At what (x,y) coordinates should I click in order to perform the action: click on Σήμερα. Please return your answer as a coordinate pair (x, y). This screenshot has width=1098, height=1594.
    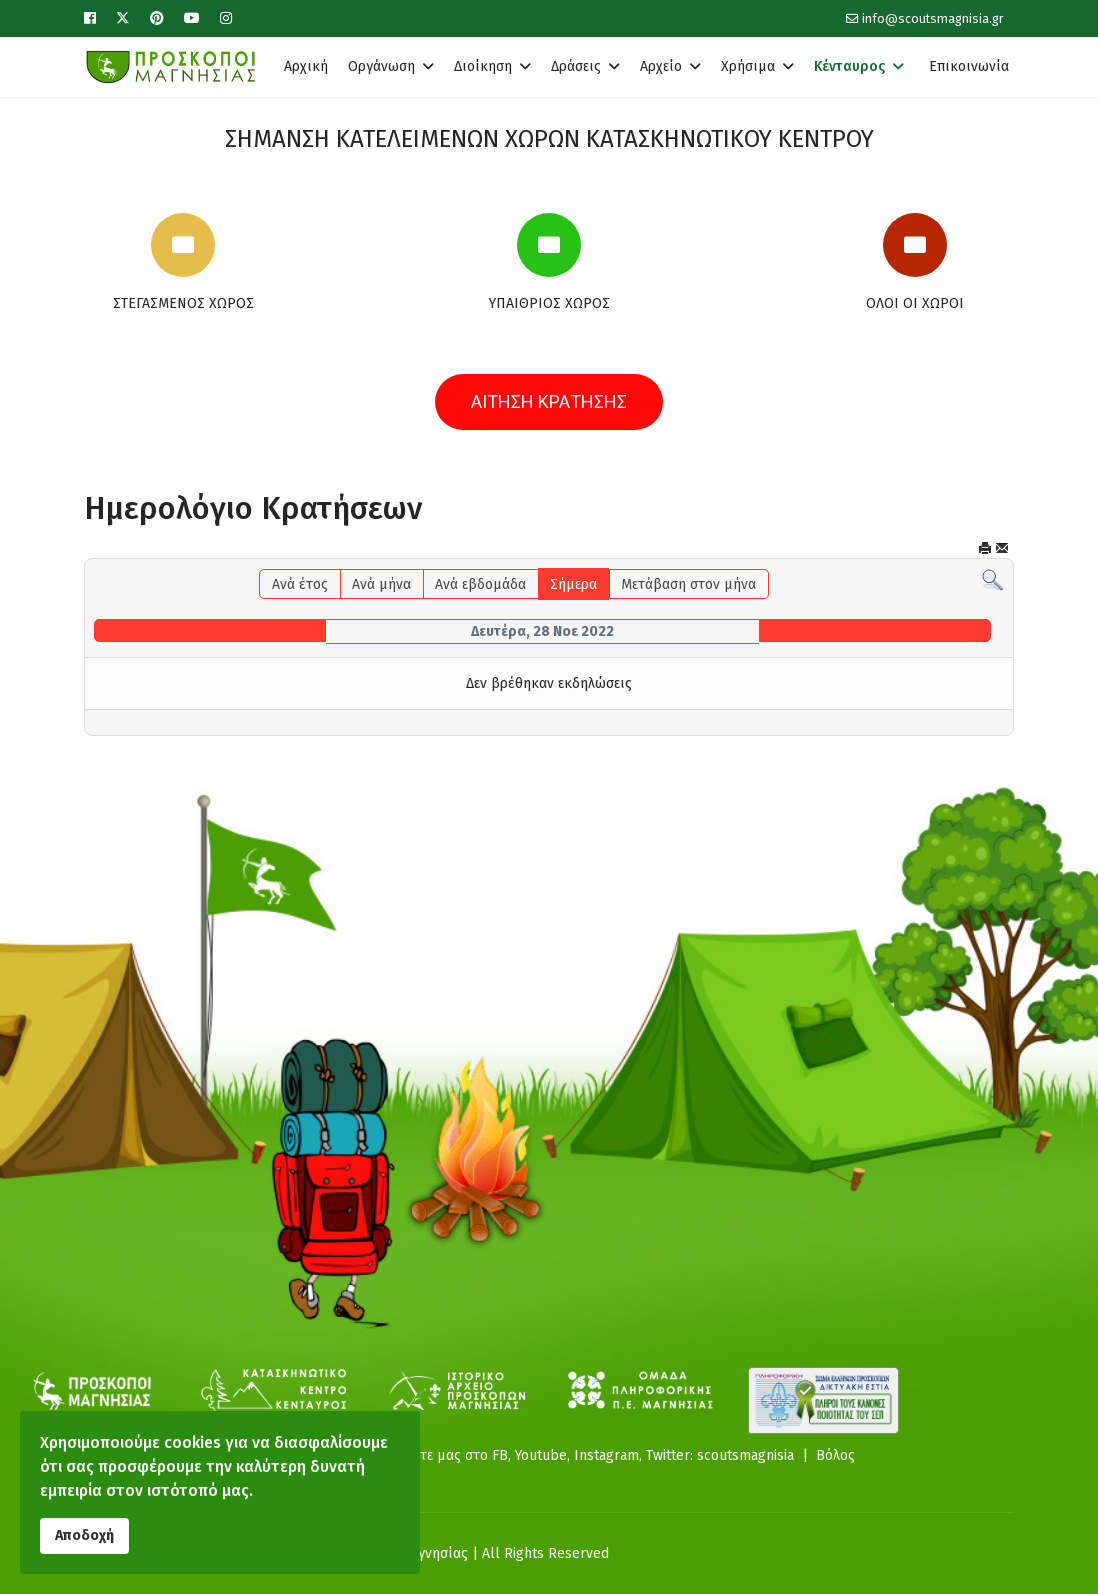
    Looking at the image, I should click on (573, 584).